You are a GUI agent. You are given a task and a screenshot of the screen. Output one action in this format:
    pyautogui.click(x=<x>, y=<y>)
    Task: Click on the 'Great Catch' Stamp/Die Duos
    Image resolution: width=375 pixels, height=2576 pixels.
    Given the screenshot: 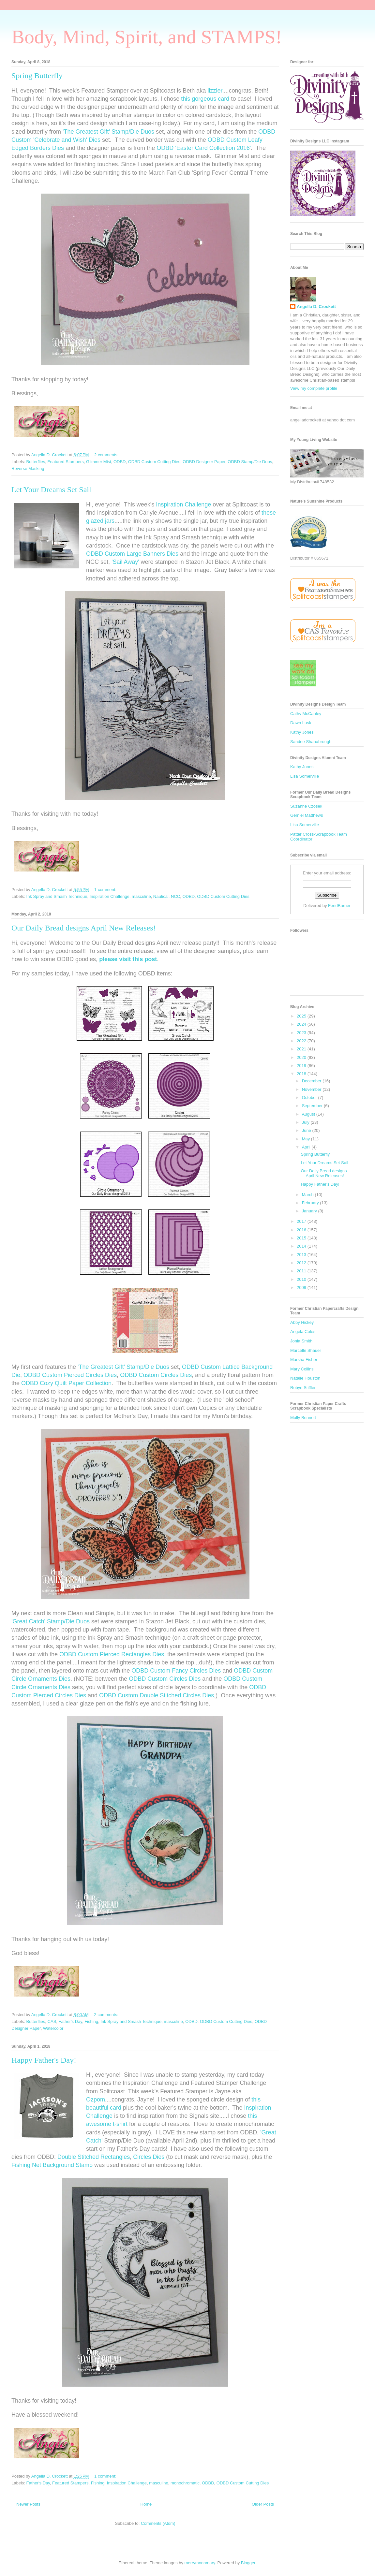 What is the action you would take?
    pyautogui.click(x=50, y=1621)
    